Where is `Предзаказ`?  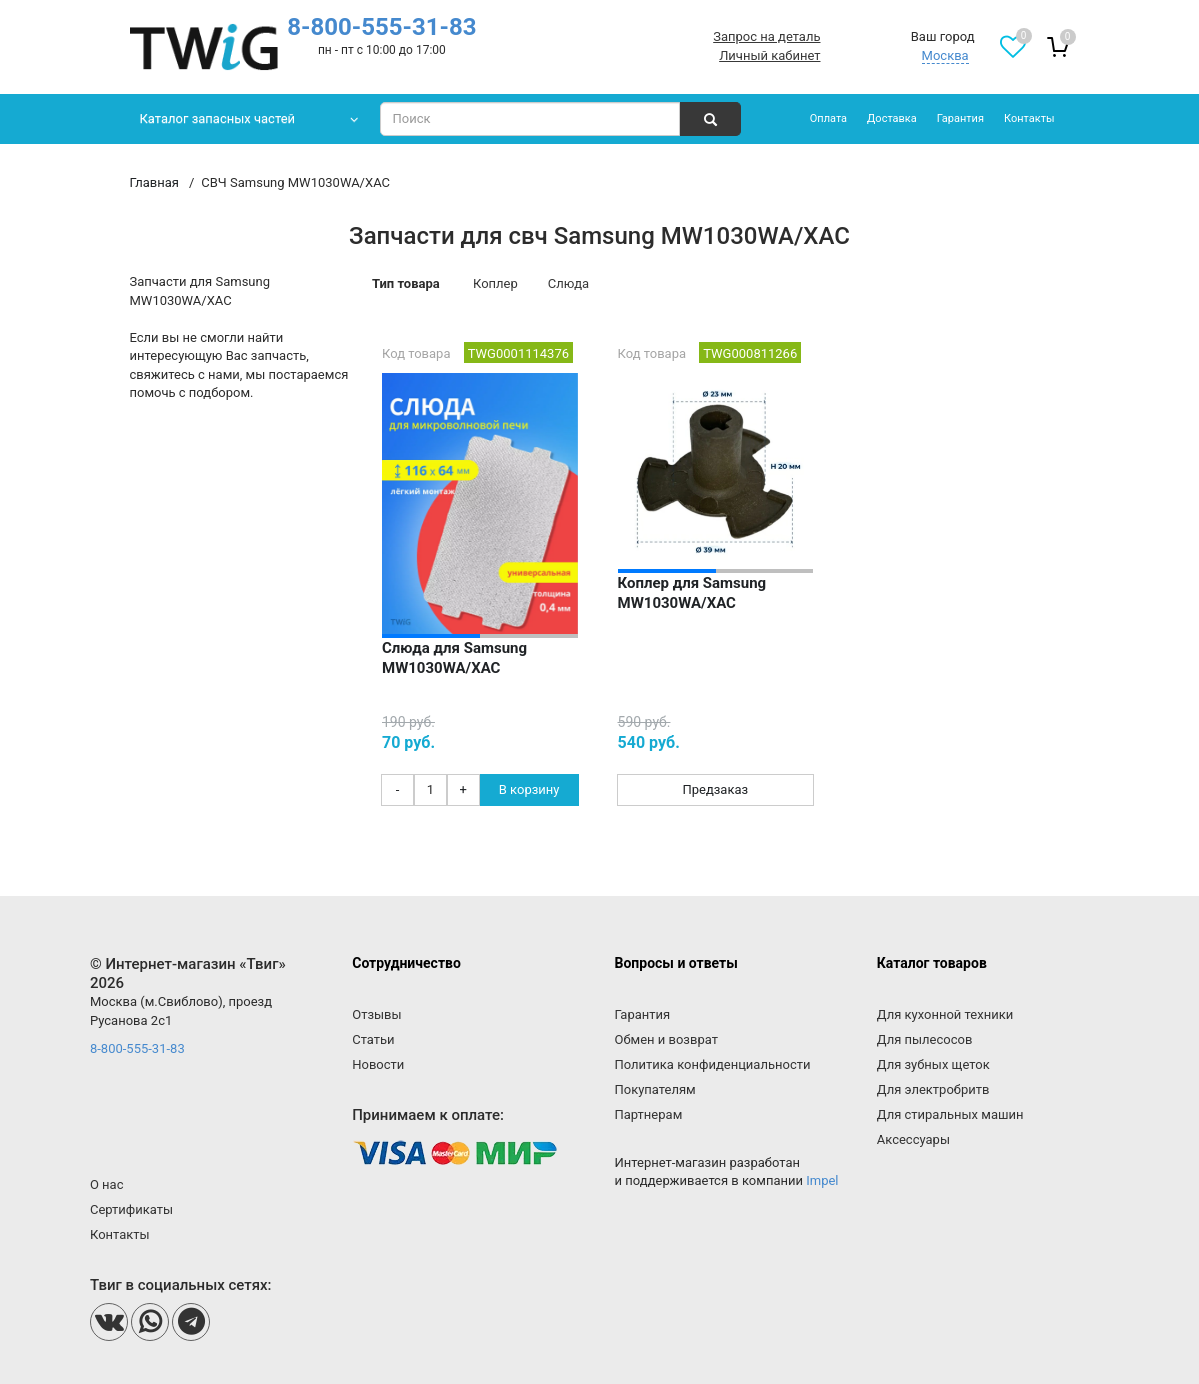
Предзаказ is located at coordinates (715, 789).